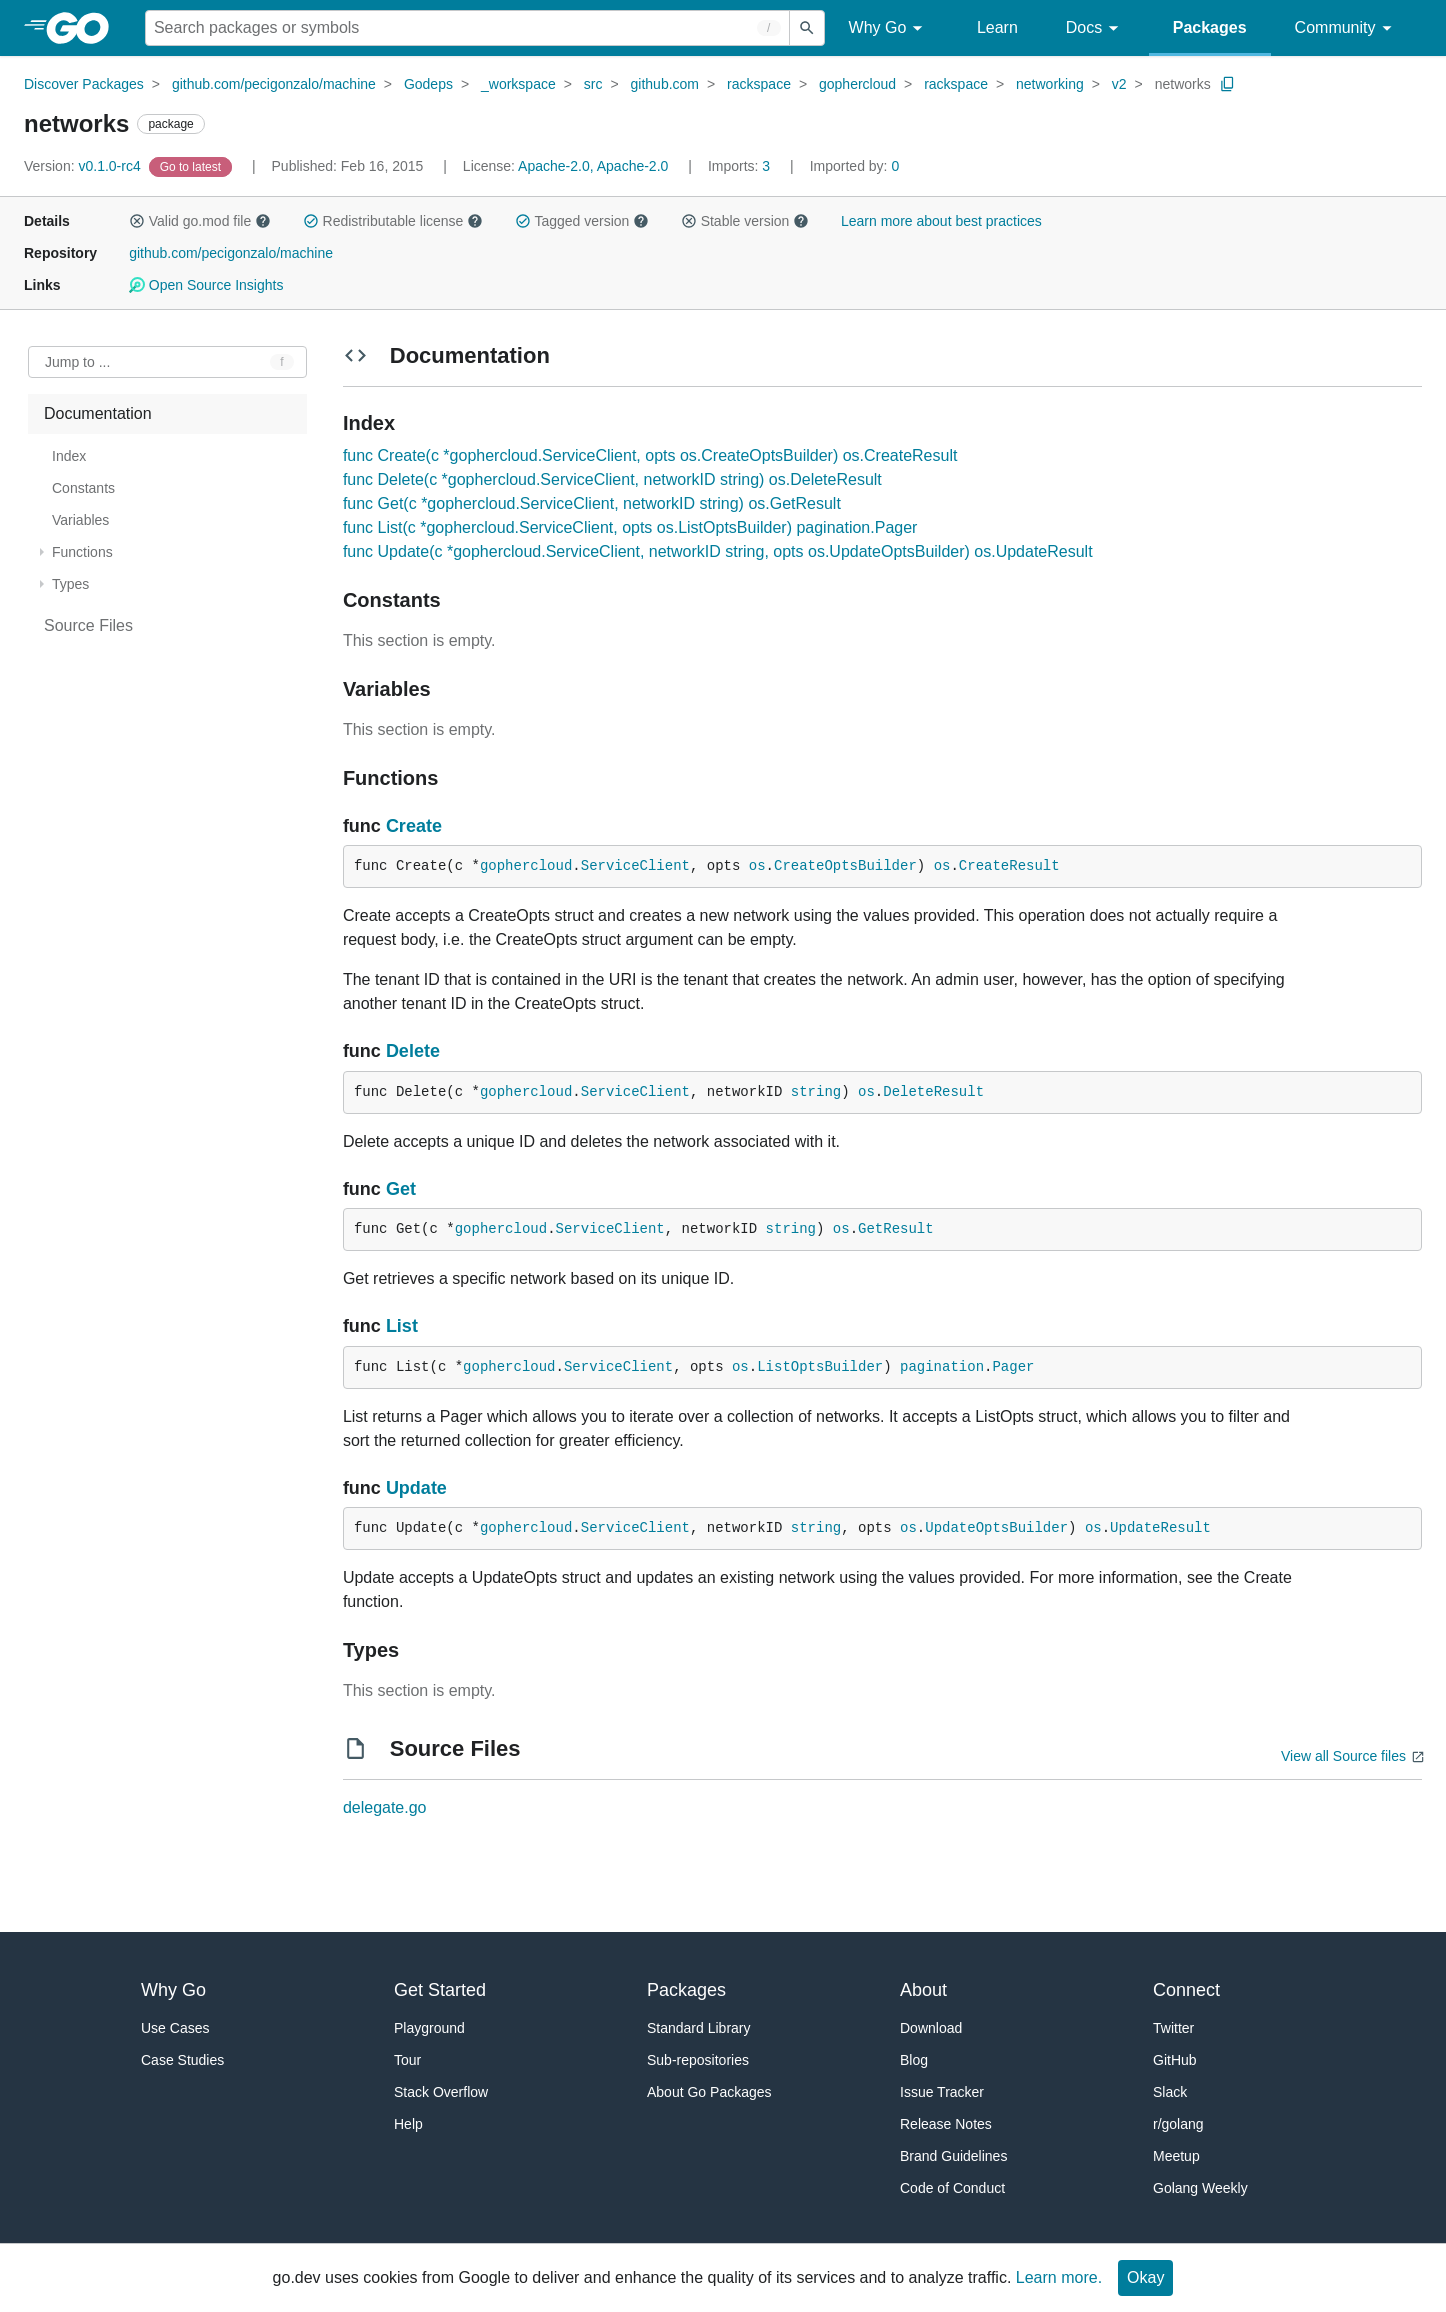 Image resolution: width=1446 pixels, height=2312 pixels. What do you see at coordinates (1009, 866) in the screenshot?
I see `CreateResult` at bounding box center [1009, 866].